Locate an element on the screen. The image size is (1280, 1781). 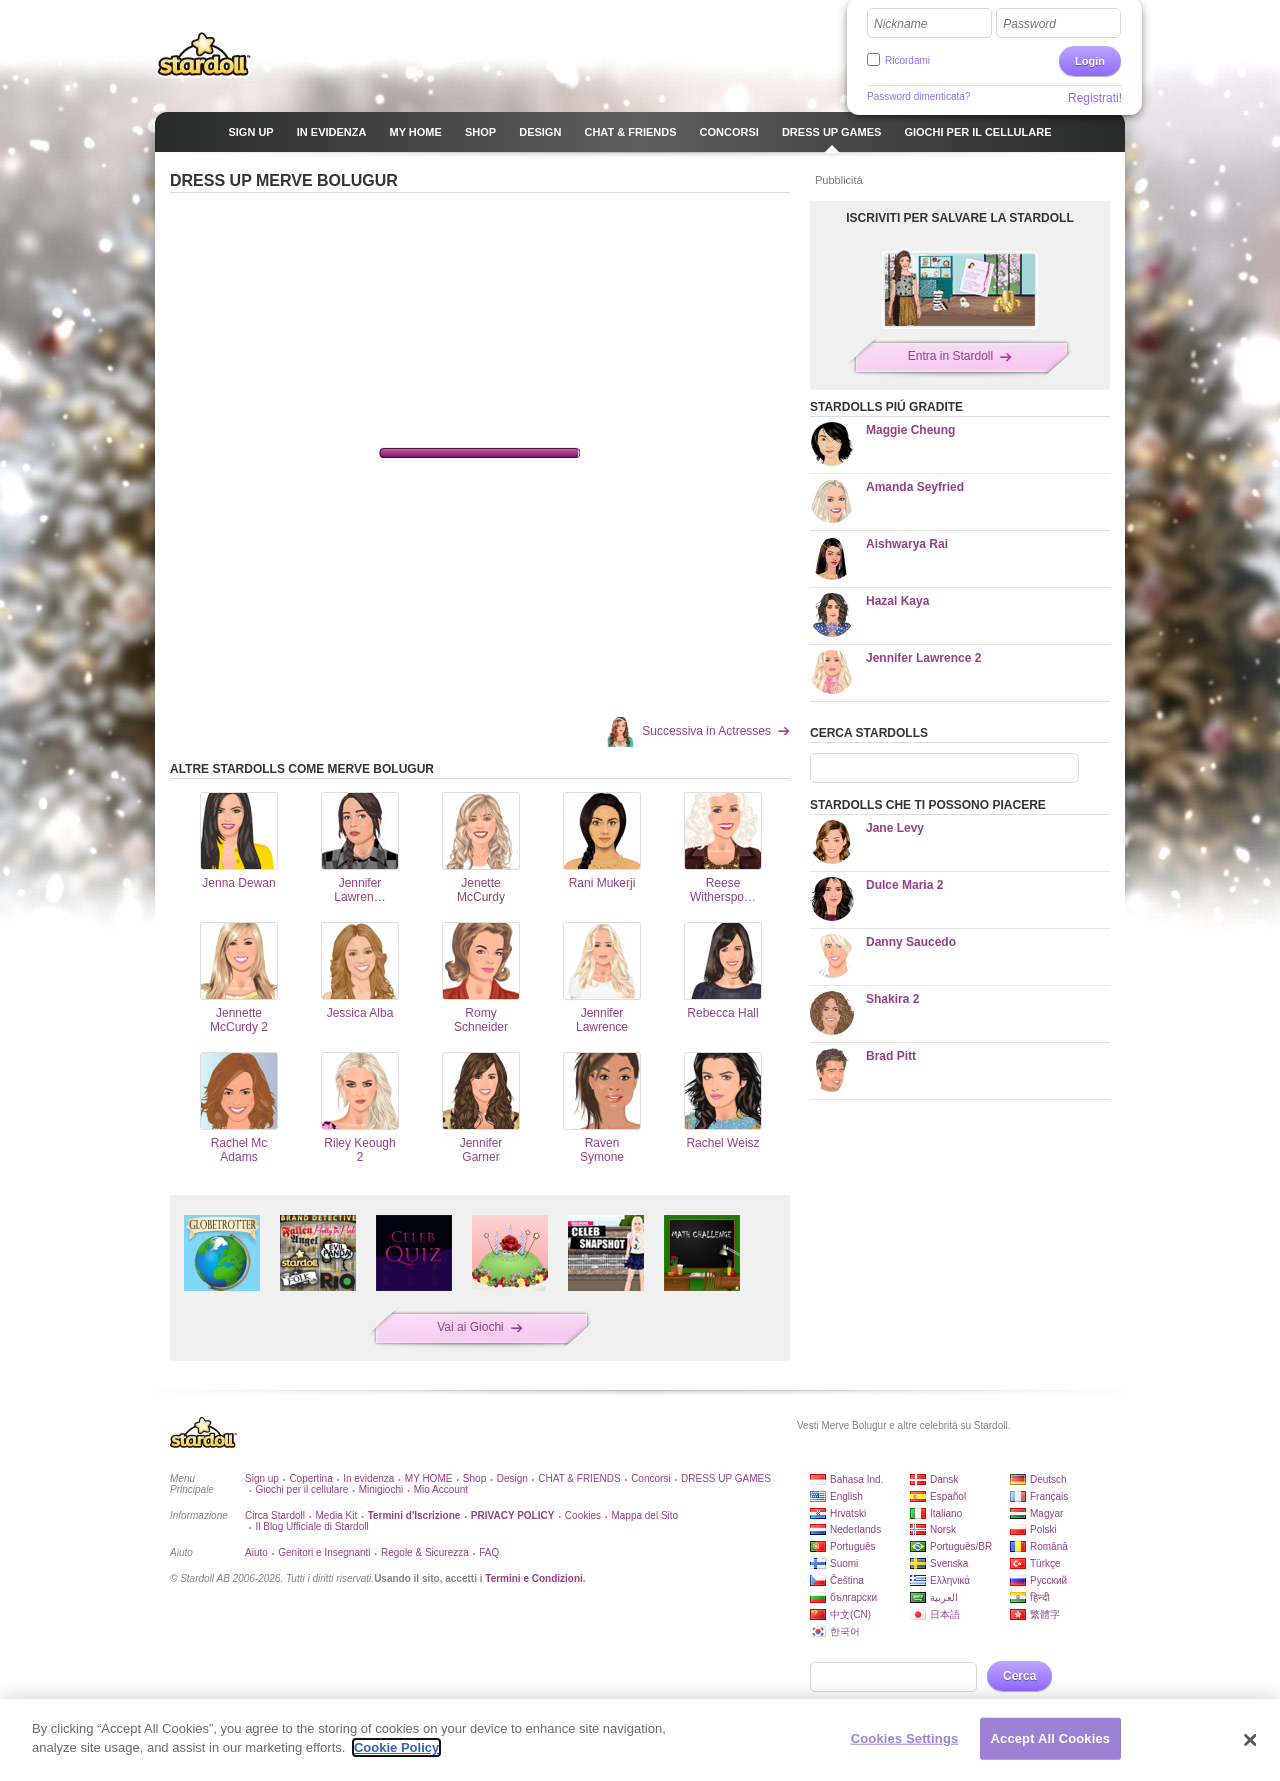
Bahasa Ind. is located at coordinates (856, 1479).